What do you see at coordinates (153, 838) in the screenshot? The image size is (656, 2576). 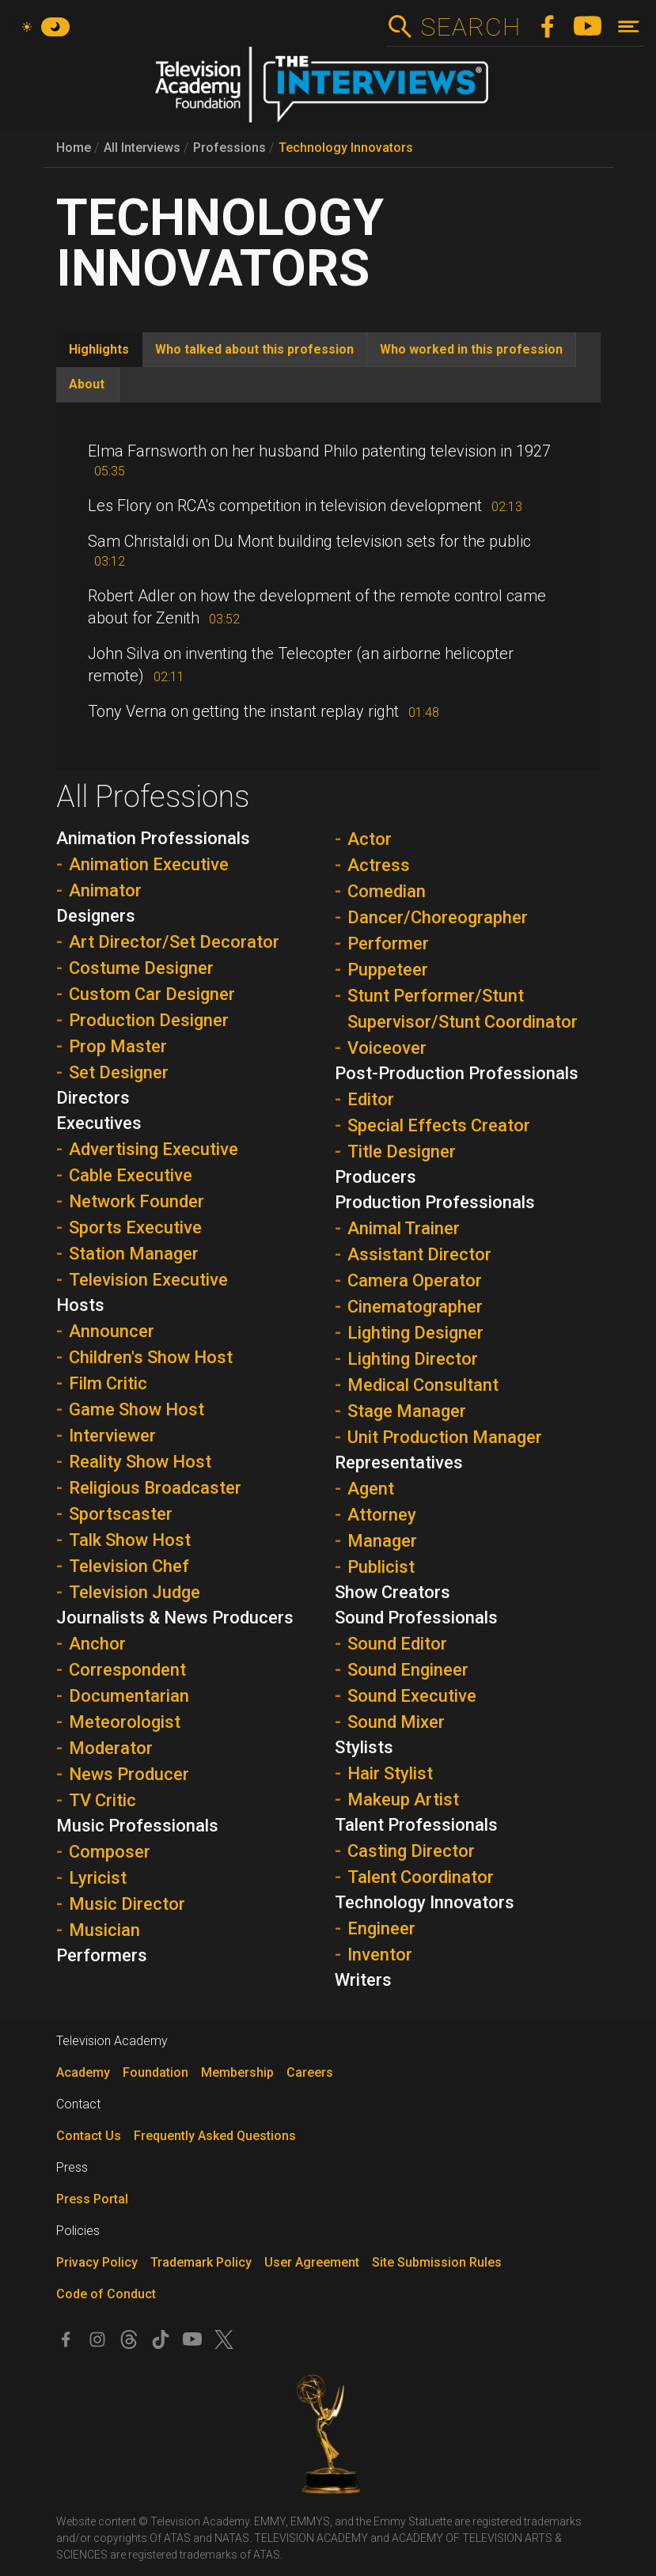 I see `Animation Professionals` at bounding box center [153, 838].